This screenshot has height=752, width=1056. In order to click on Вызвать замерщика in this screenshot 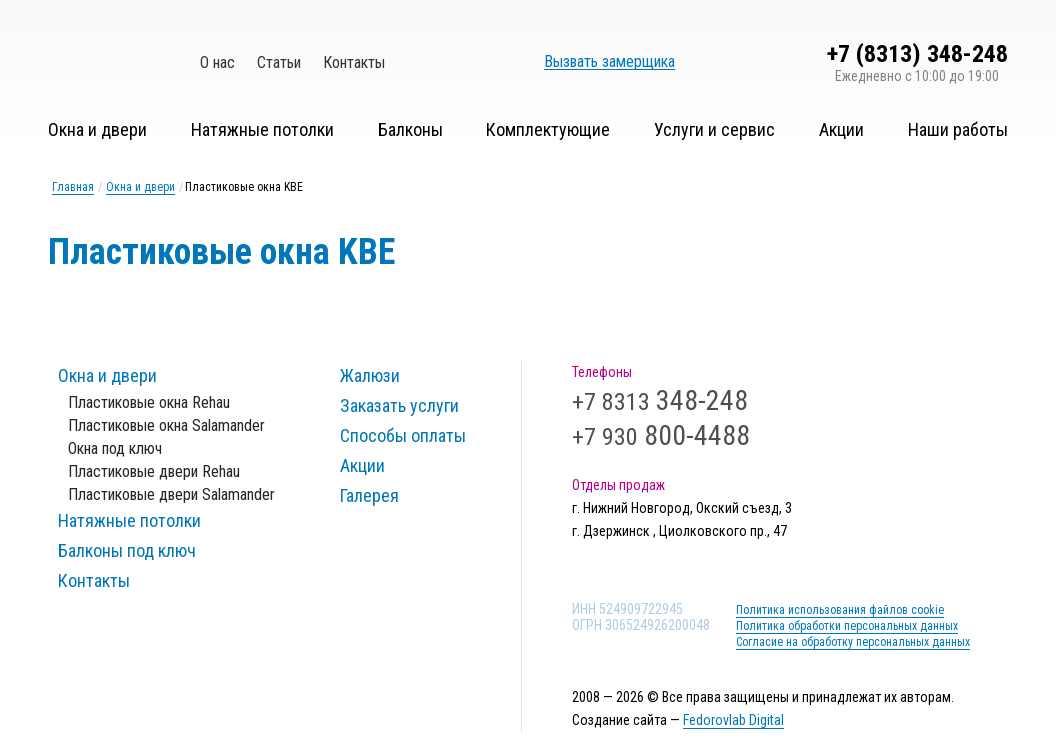, I will do `click(609, 62)`.